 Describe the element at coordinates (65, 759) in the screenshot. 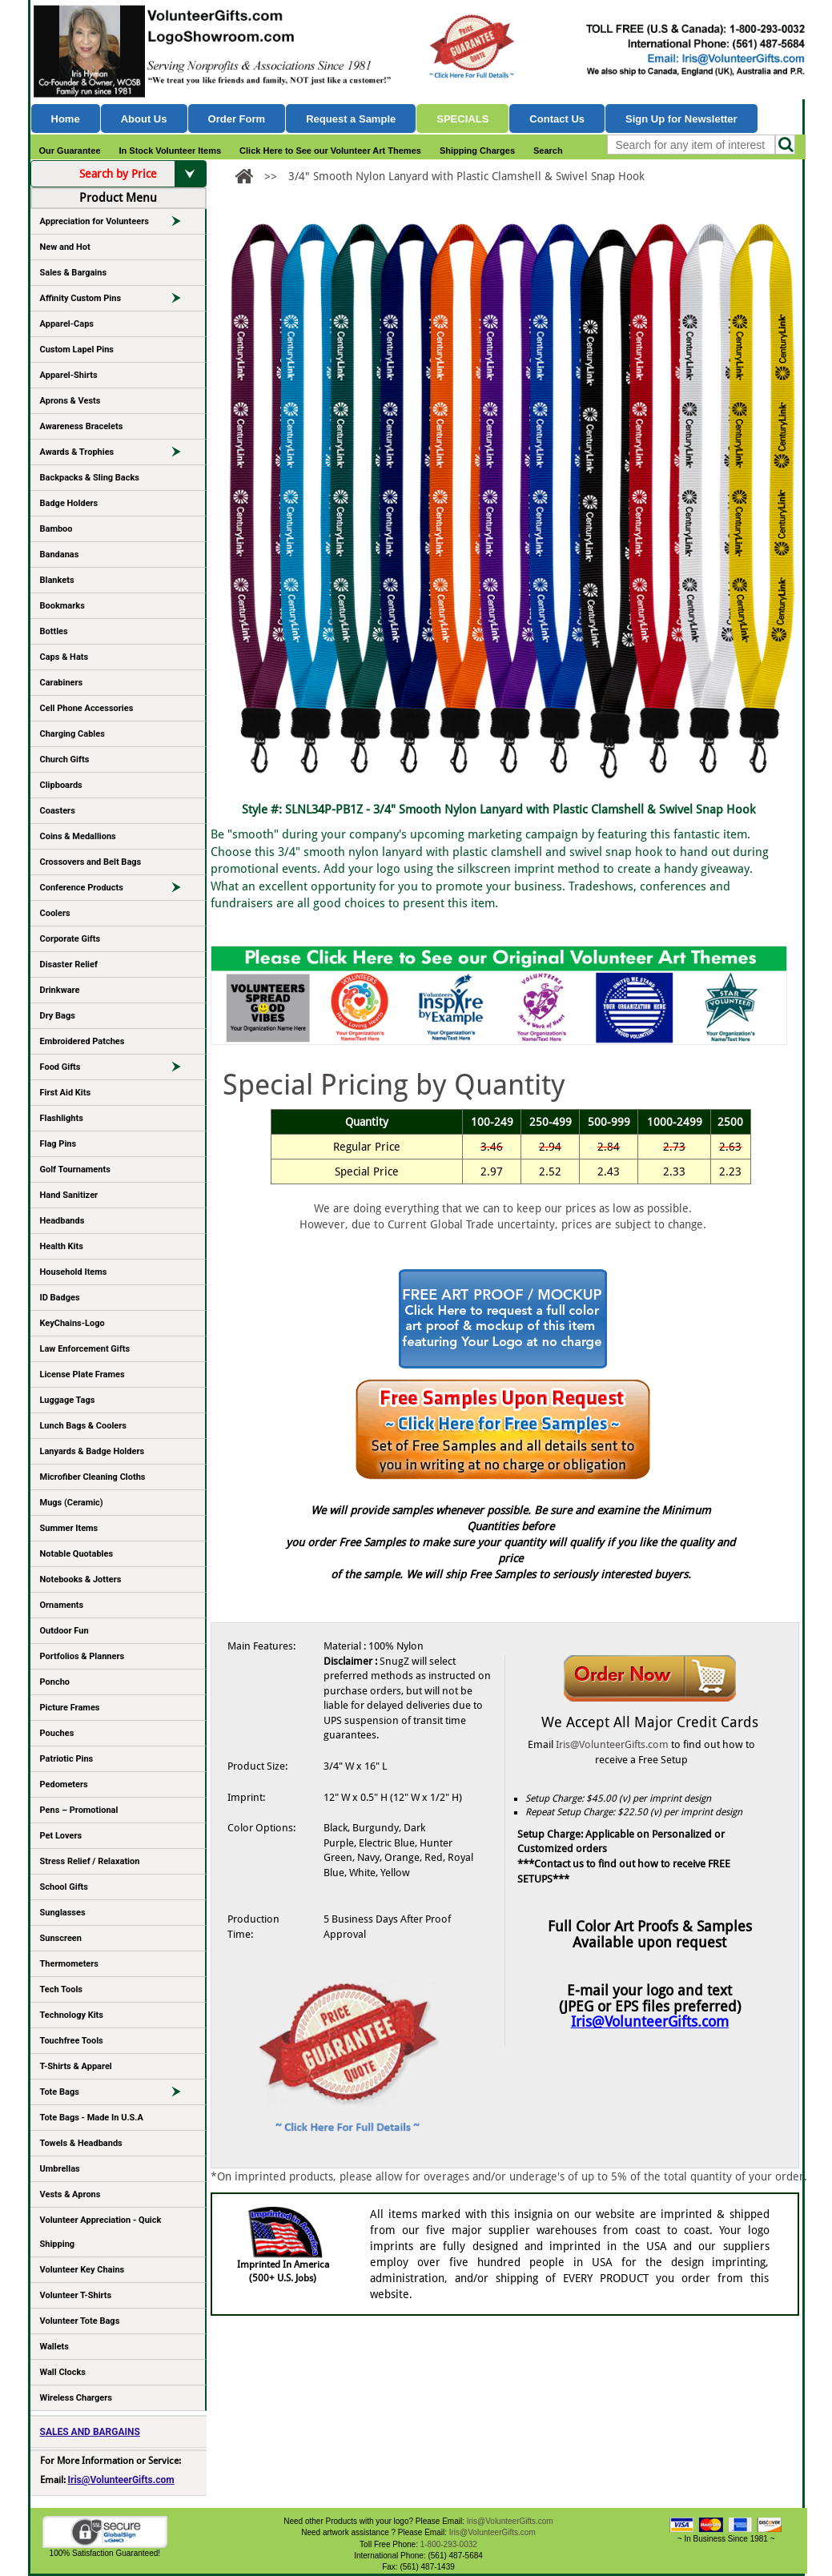

I see `Church Gifts` at that location.